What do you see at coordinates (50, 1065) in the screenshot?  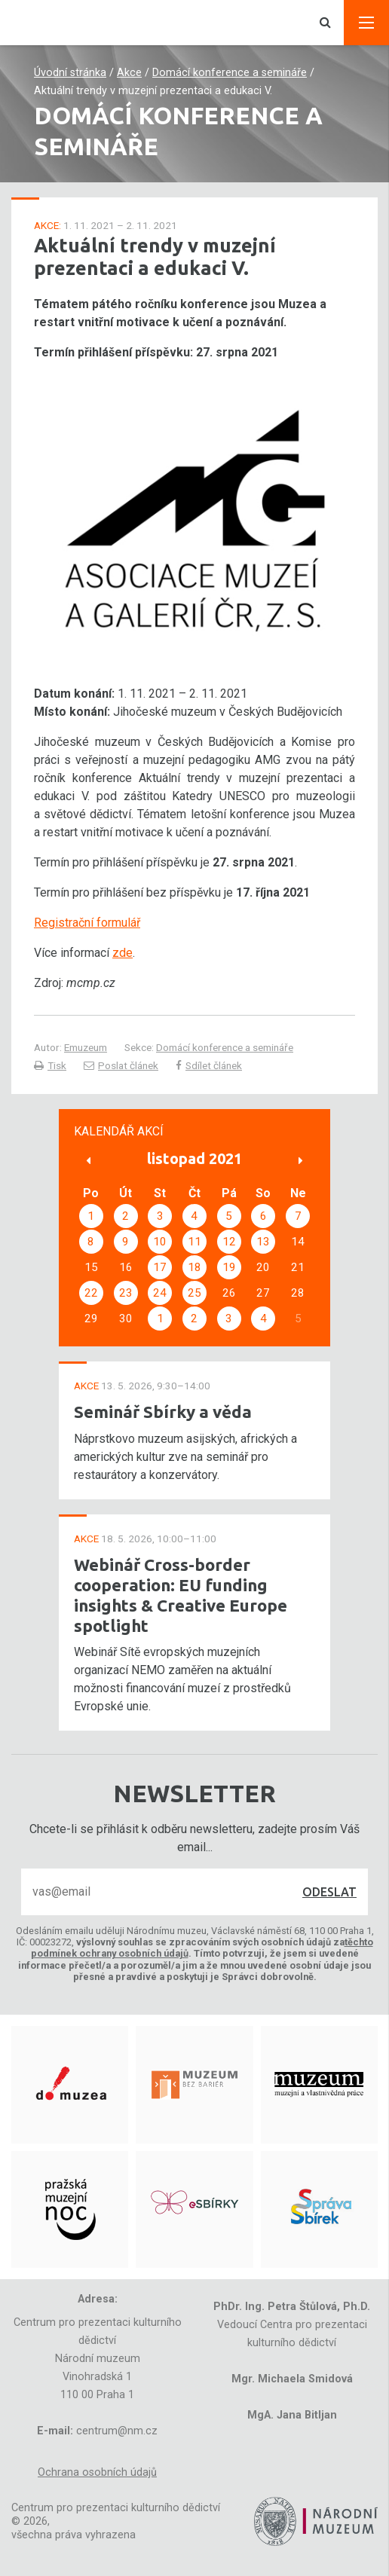 I see `Tisk` at bounding box center [50, 1065].